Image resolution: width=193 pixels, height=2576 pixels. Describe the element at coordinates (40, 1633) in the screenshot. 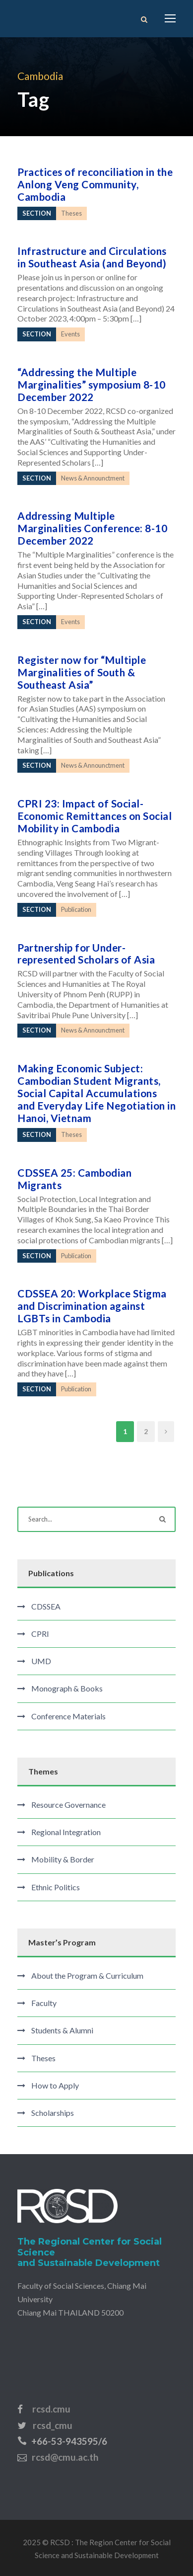

I see `CPRI` at that location.